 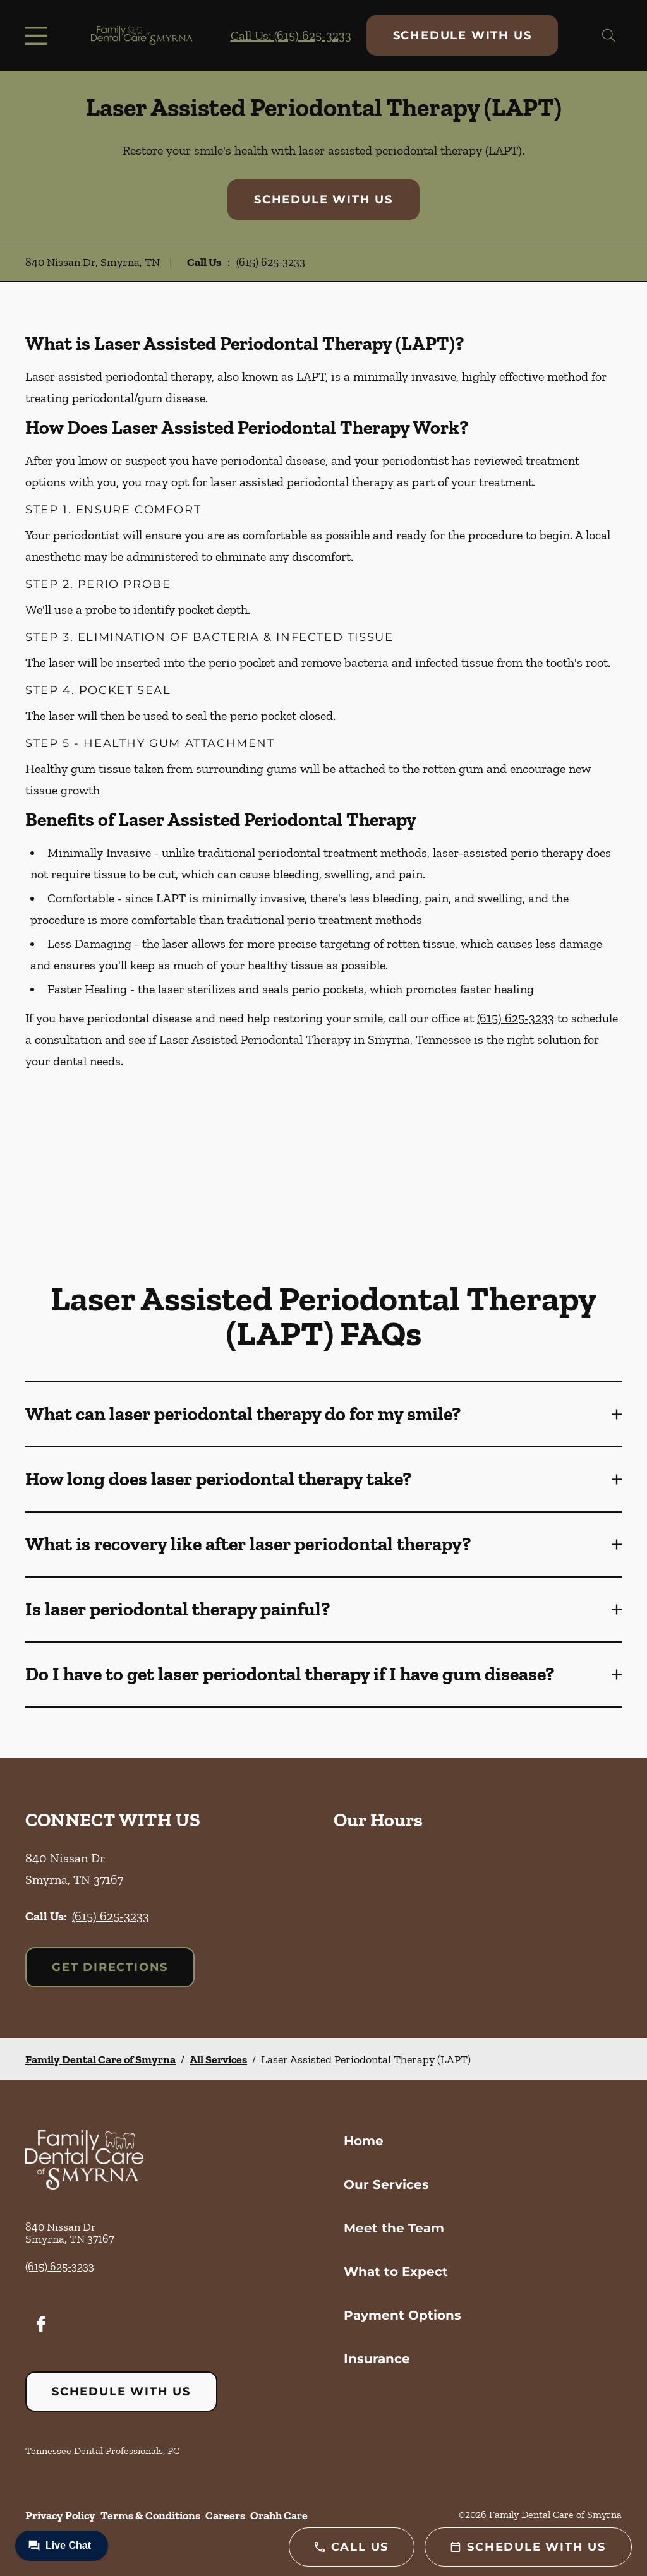 I want to click on Payment Options, so click(x=402, y=2315).